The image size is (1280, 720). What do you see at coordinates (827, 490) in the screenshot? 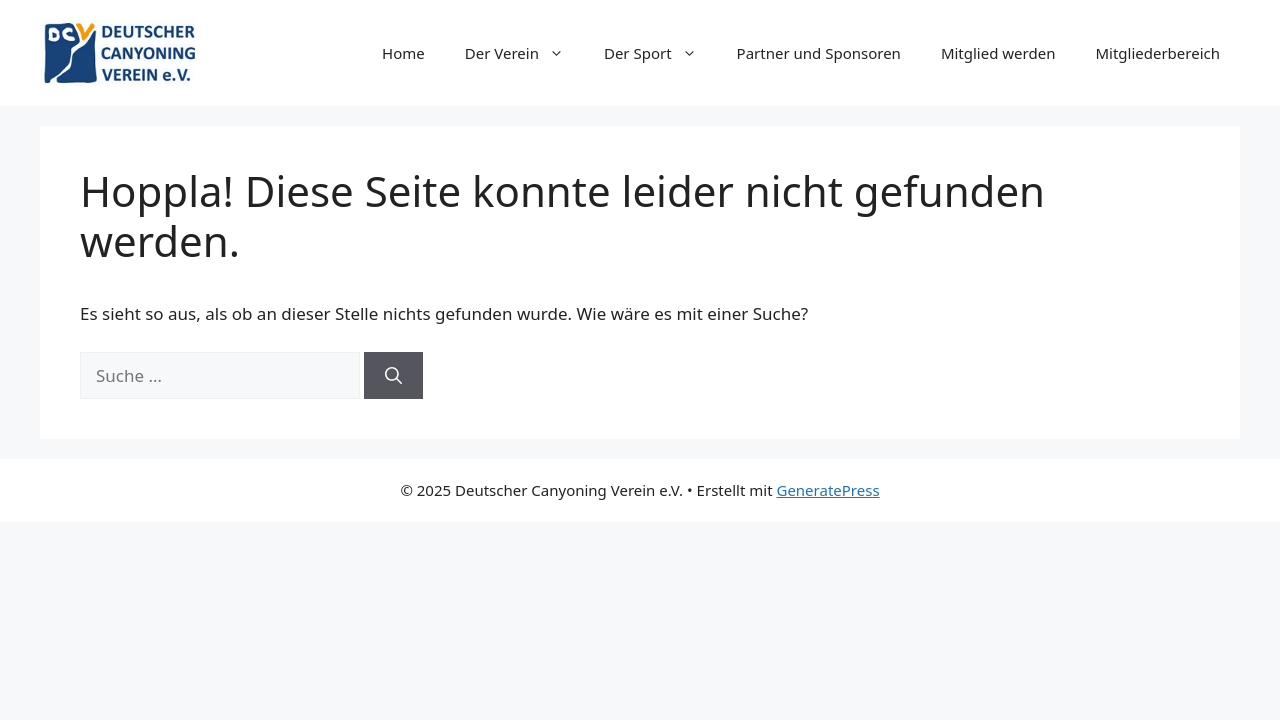
I see `GeneratePress` at bounding box center [827, 490].